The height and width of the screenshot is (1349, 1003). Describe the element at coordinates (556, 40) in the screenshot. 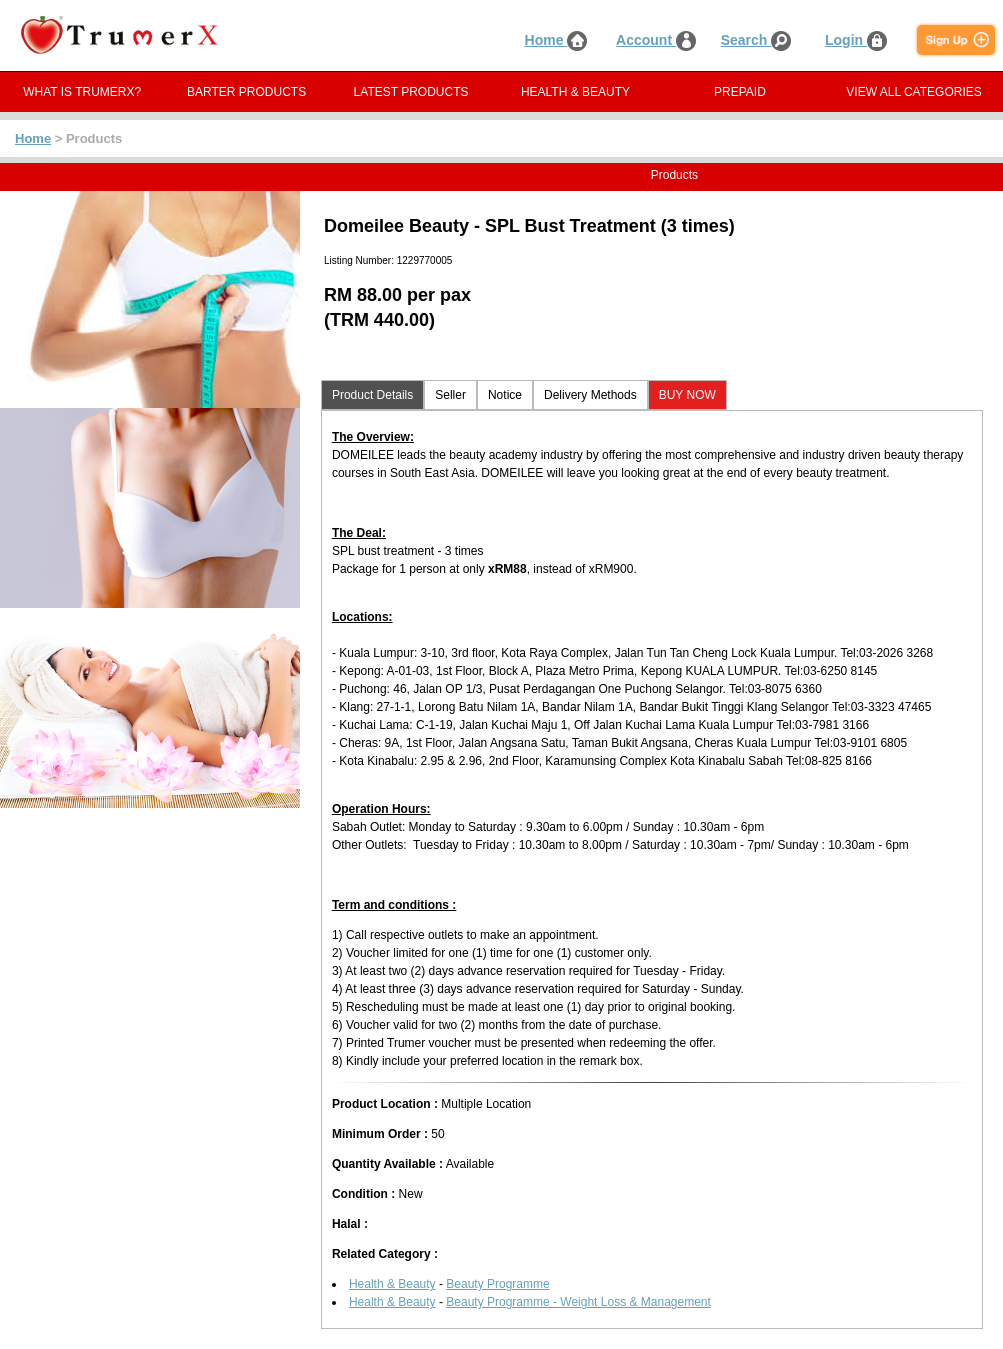

I see `Home` at that location.